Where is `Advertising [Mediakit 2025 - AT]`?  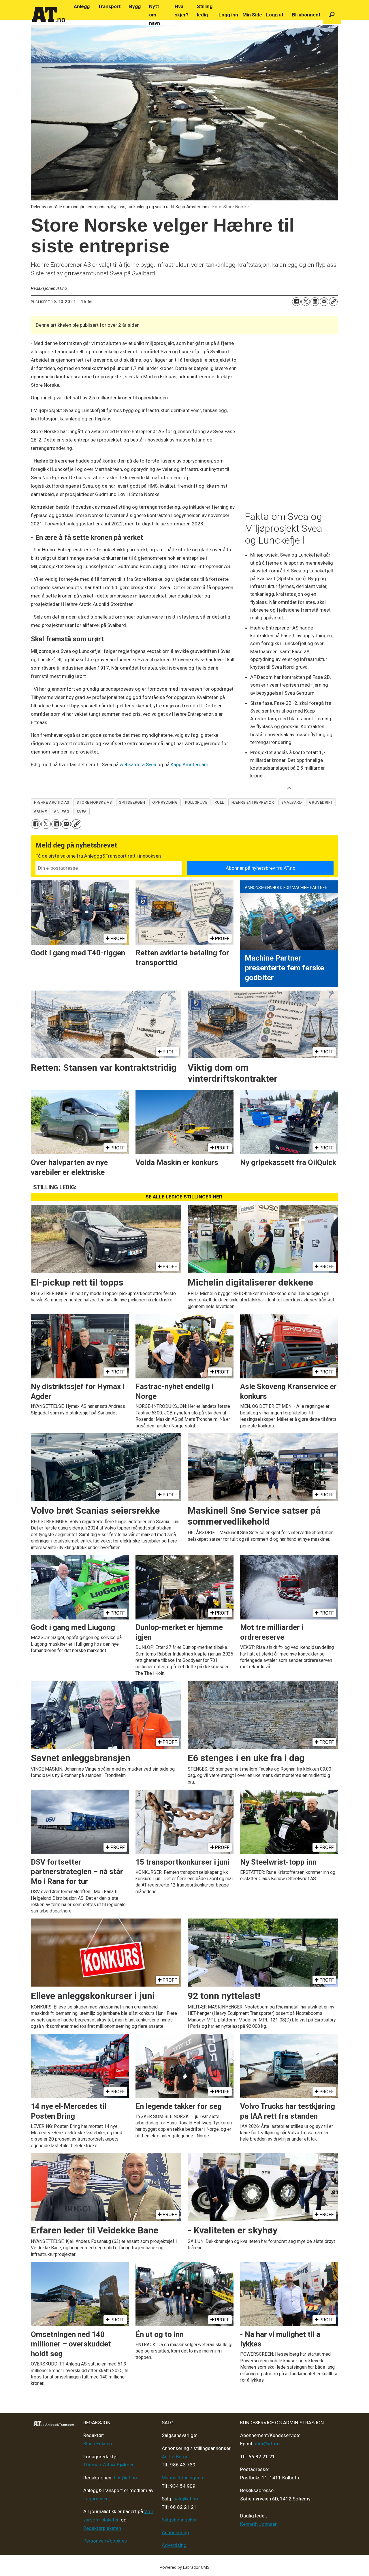 Advertising [Mediakit 2025 - AT] is located at coordinates (174, 2545).